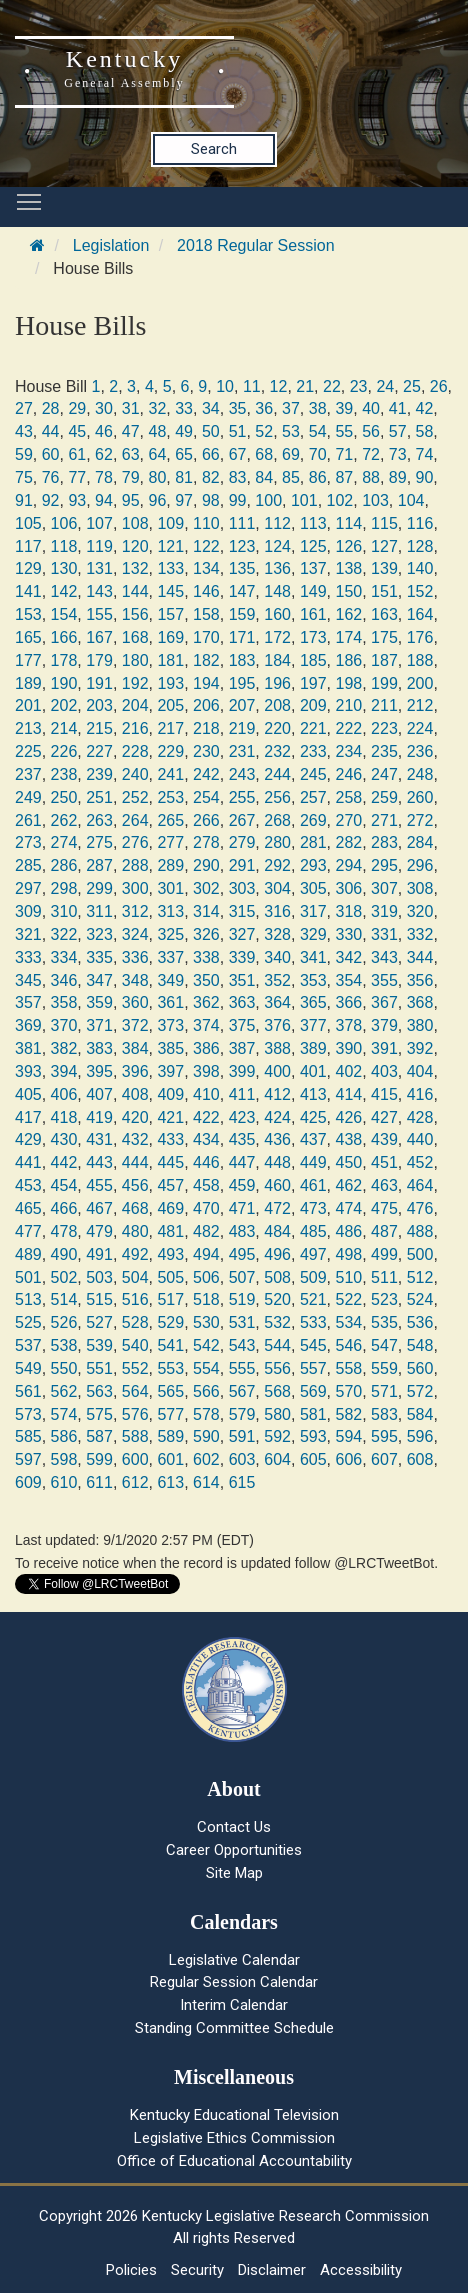 The width and height of the screenshot is (468, 2293). I want to click on 371, so click(99, 1025).